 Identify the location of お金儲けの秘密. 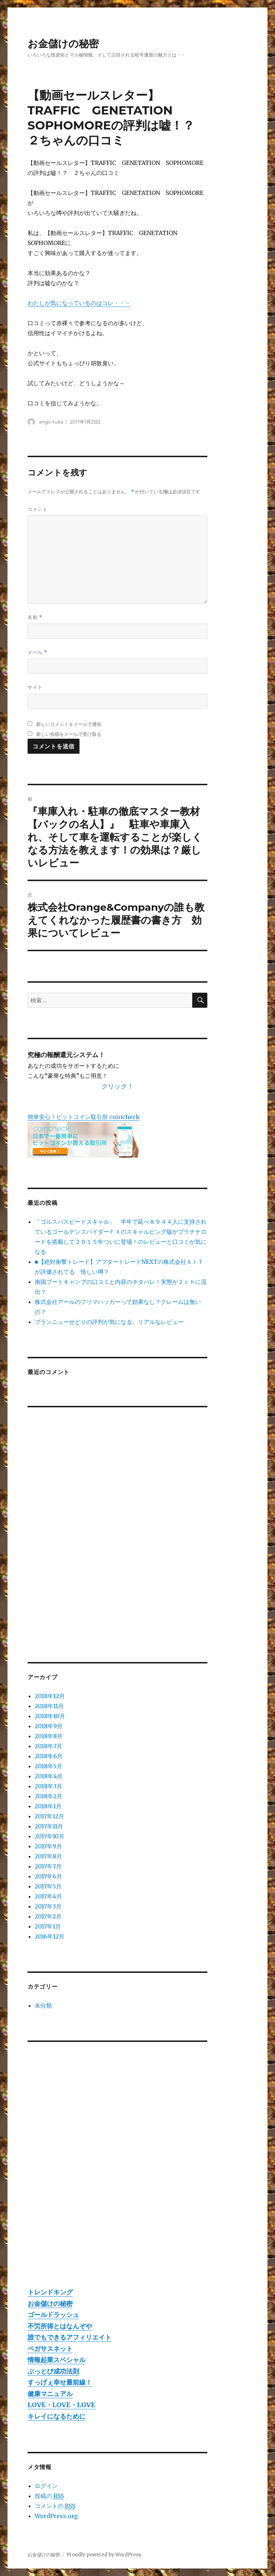
(63, 44).